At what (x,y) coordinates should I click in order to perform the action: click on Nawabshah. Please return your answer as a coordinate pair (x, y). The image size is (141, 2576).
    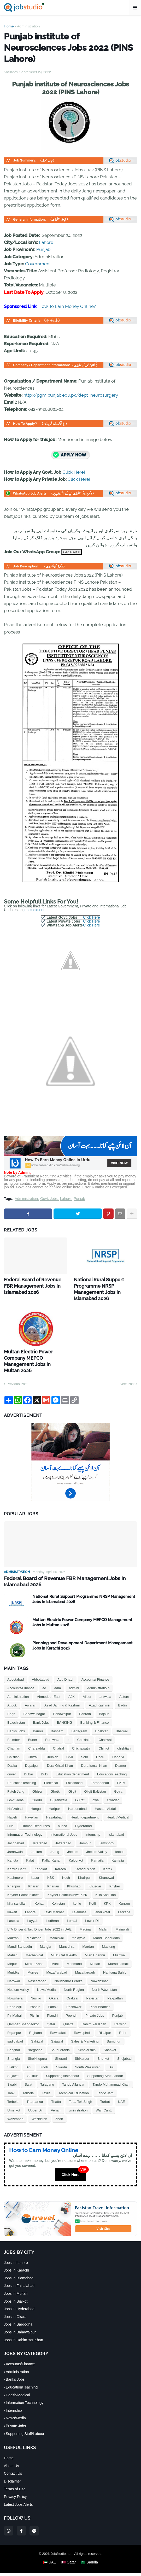
    Looking at the image, I should click on (100, 1969).